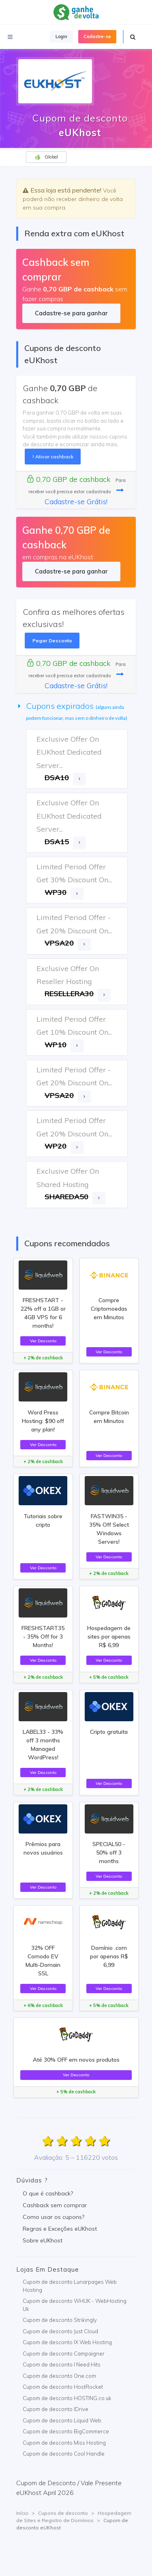 The image size is (152, 2576). Describe the element at coordinates (52, 456) in the screenshot. I see `Ativar cashback` at that location.